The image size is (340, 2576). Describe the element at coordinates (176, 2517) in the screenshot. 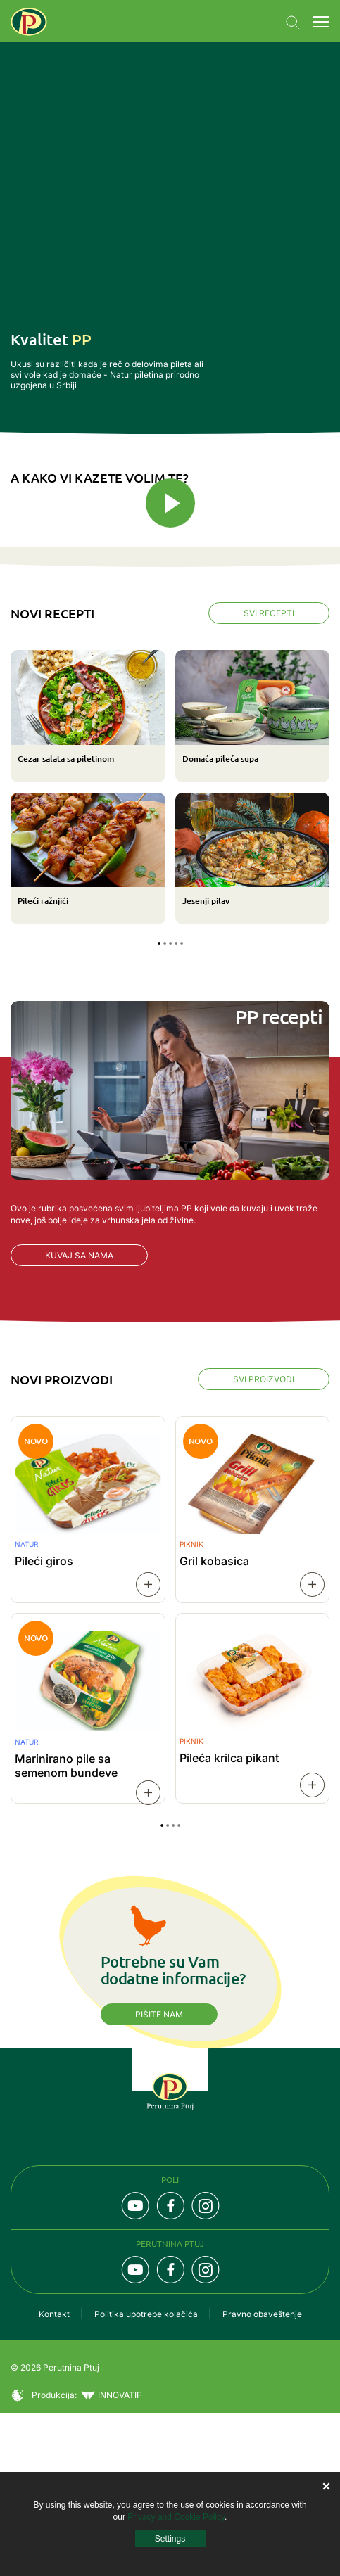

I see `Privacy and Cookie Policy` at that location.